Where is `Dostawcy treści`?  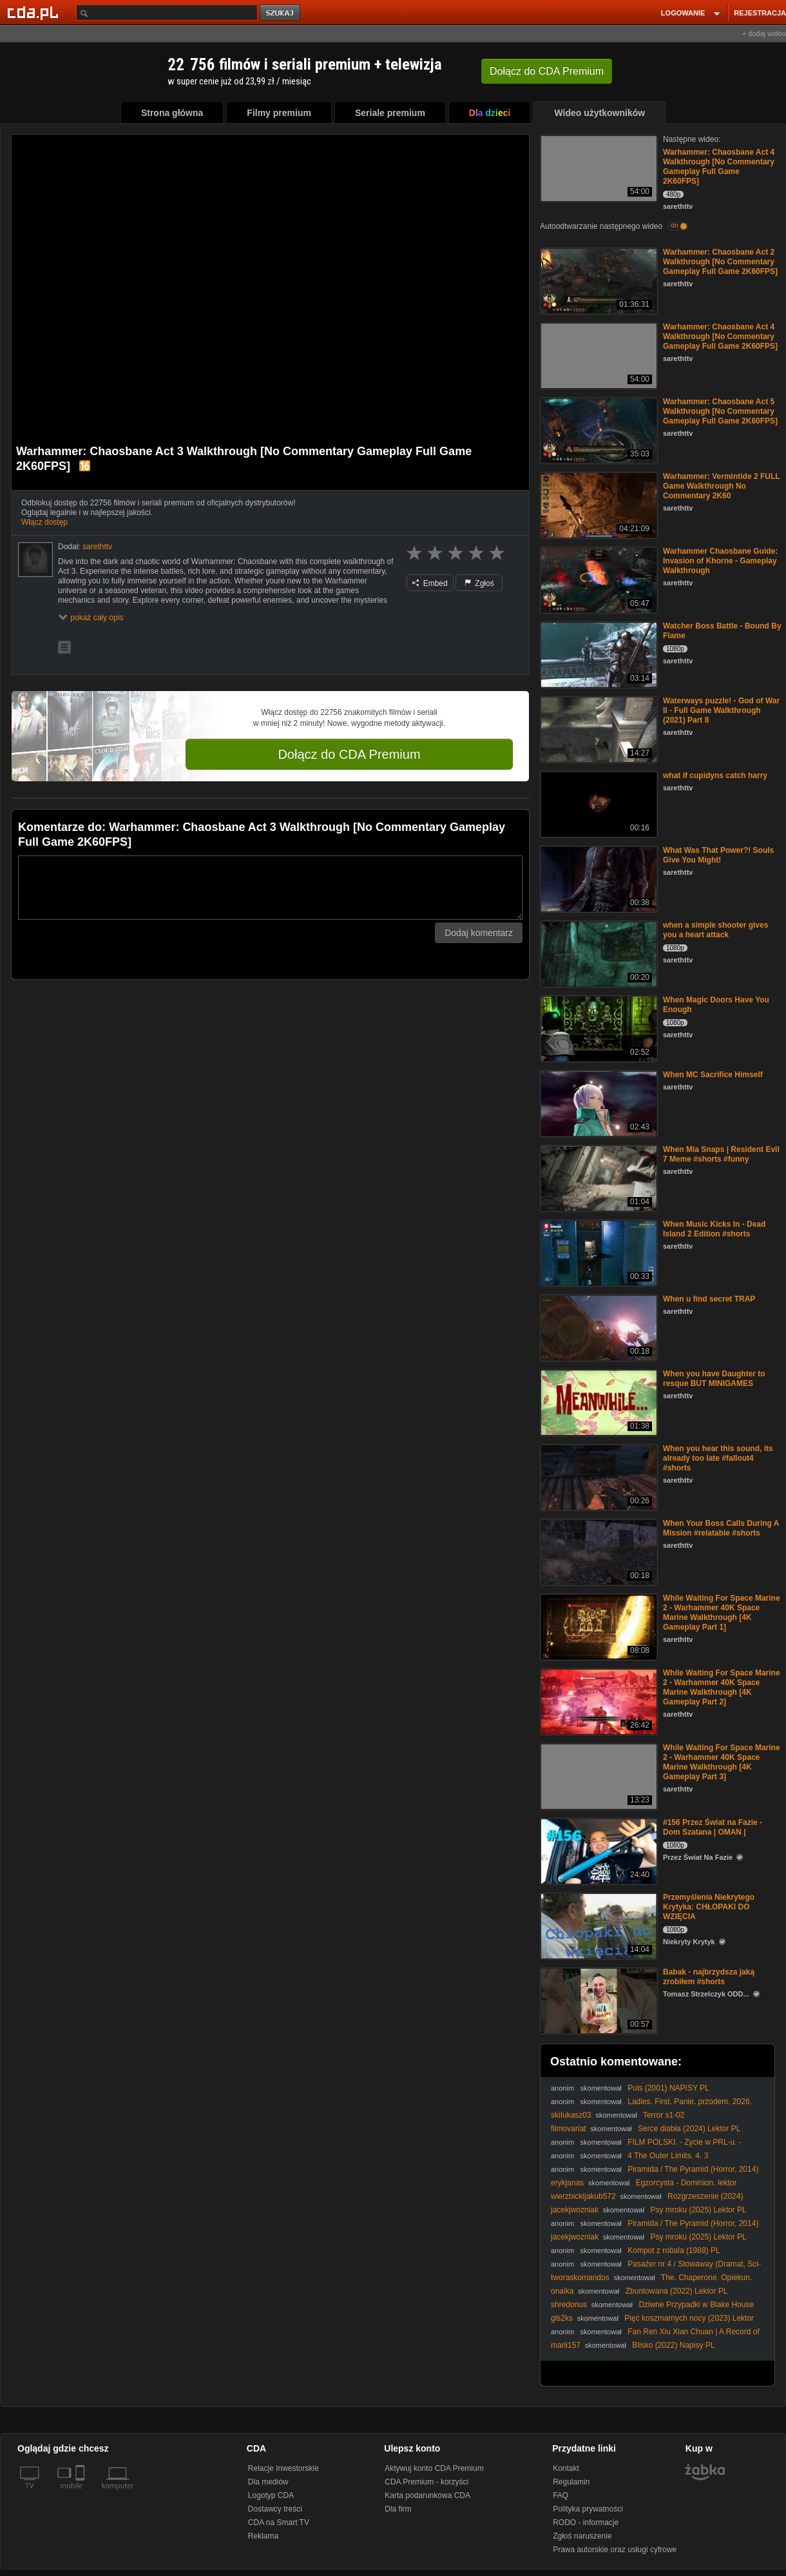
Dostawcy treści is located at coordinates (275, 2508).